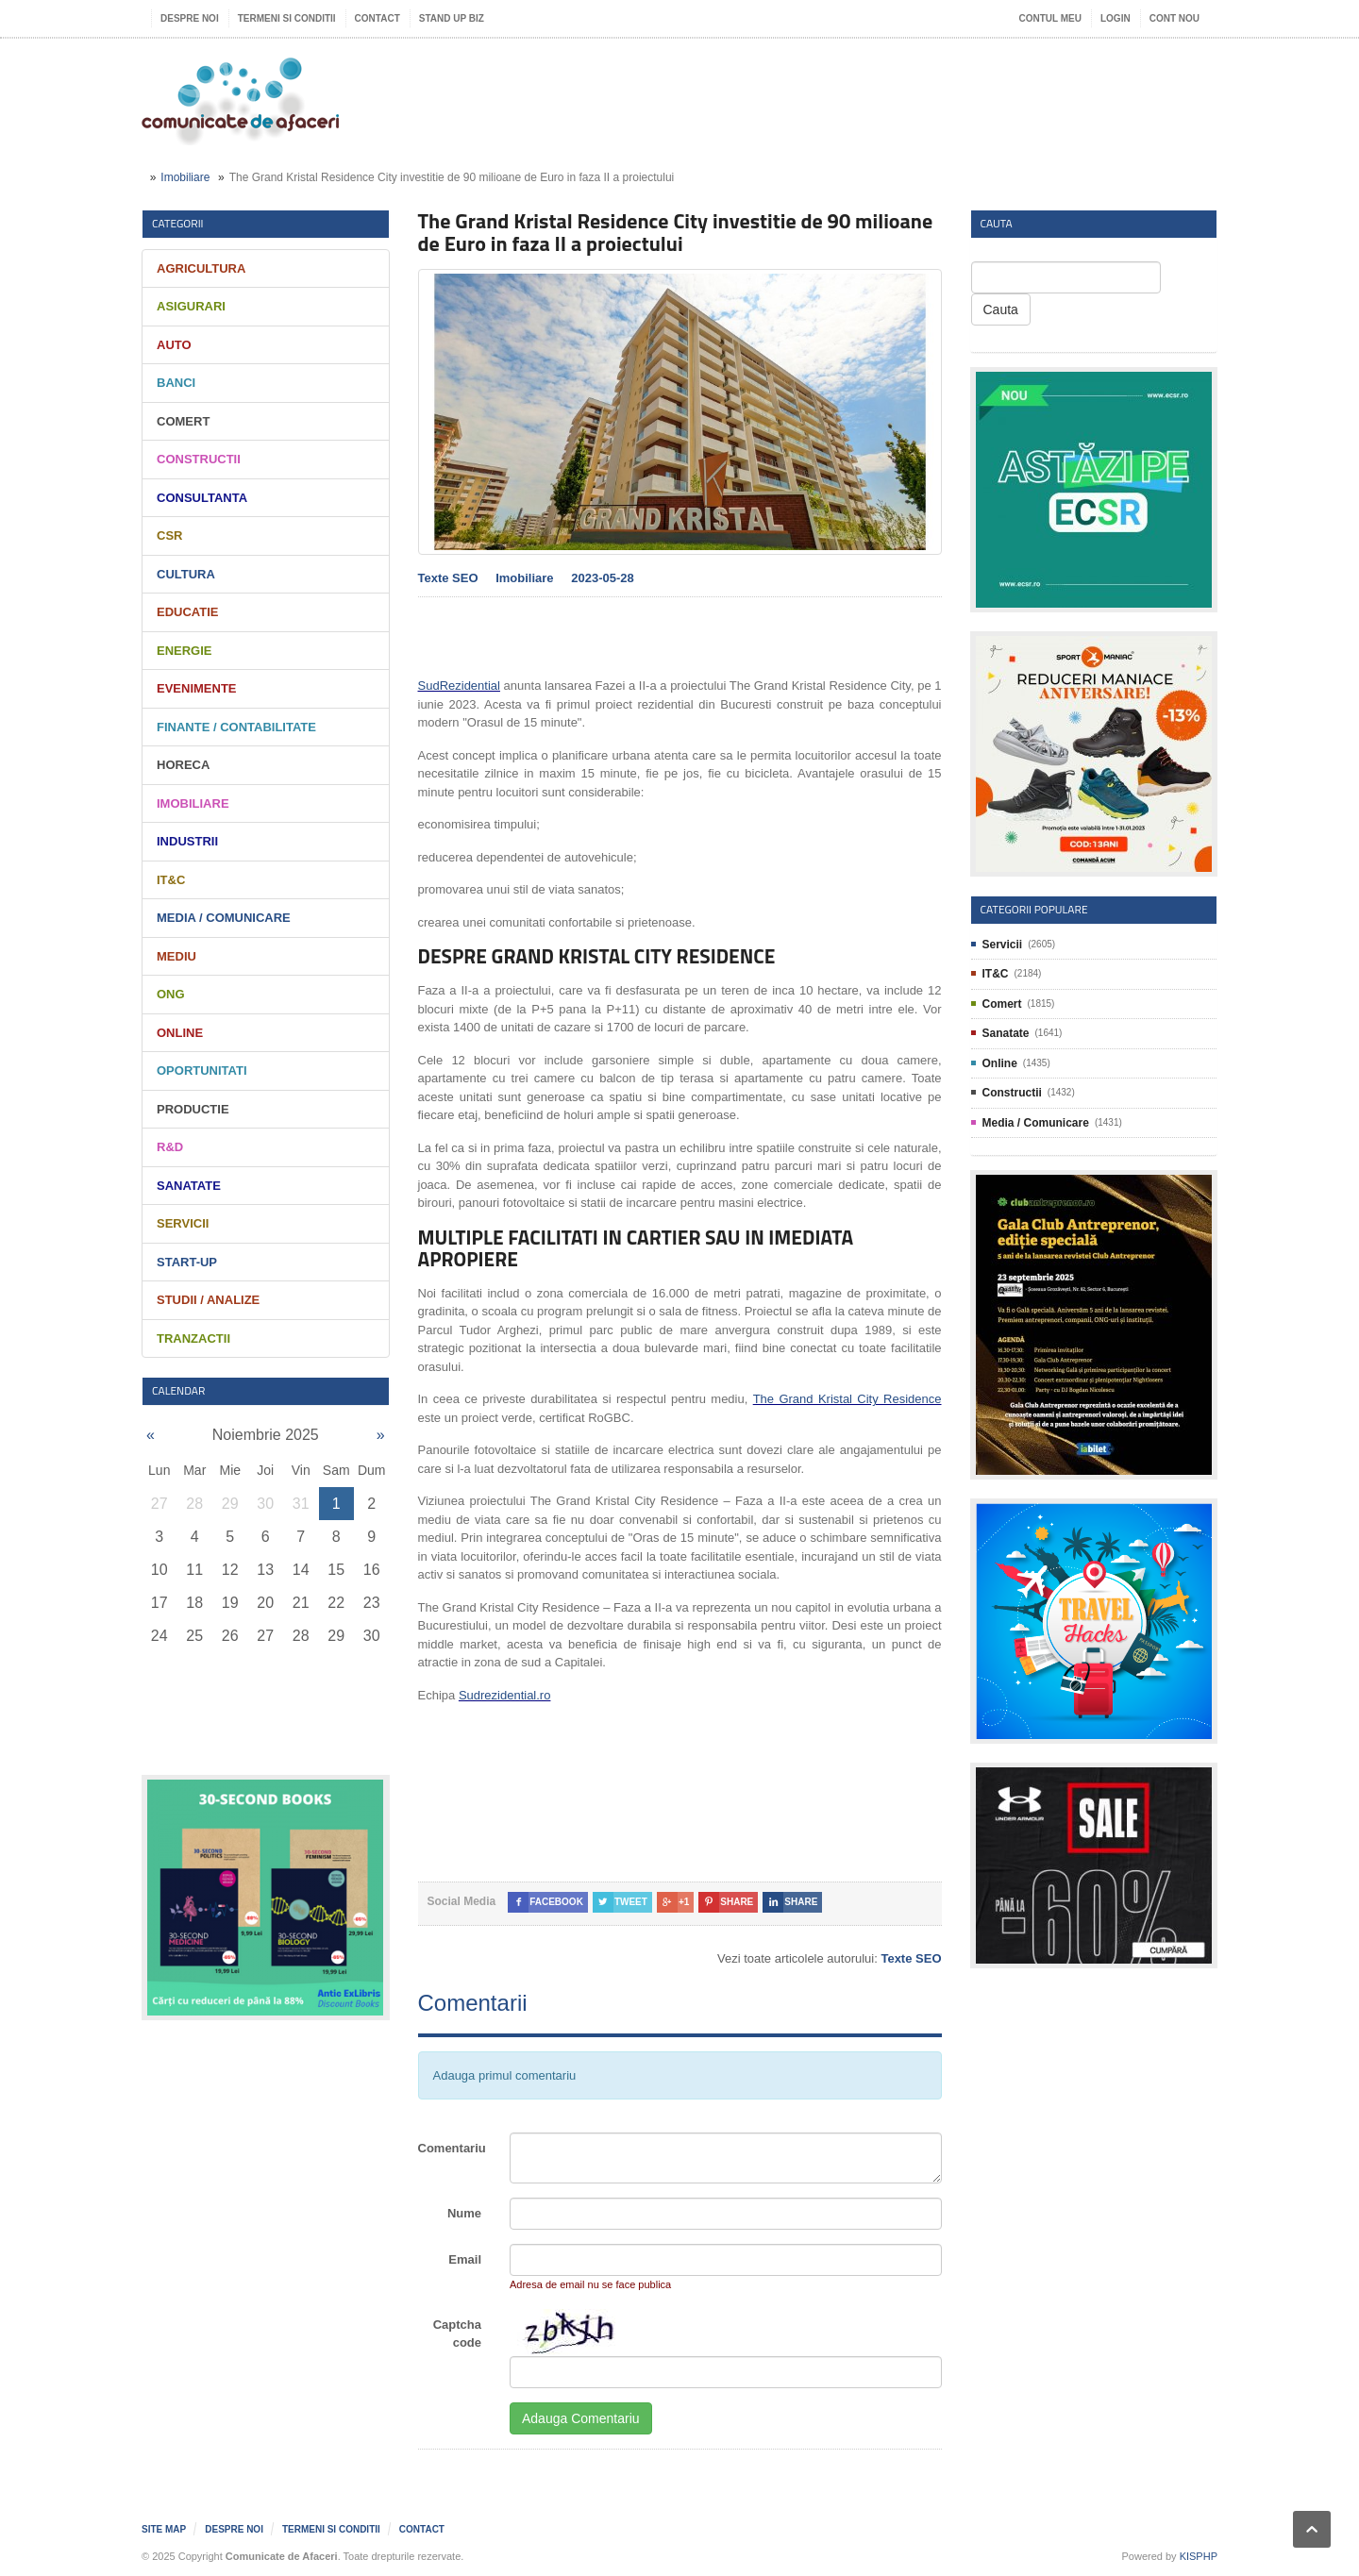 This screenshot has height=2576, width=1359. Describe the element at coordinates (459, 685) in the screenshot. I see `SudRezidential` at that location.